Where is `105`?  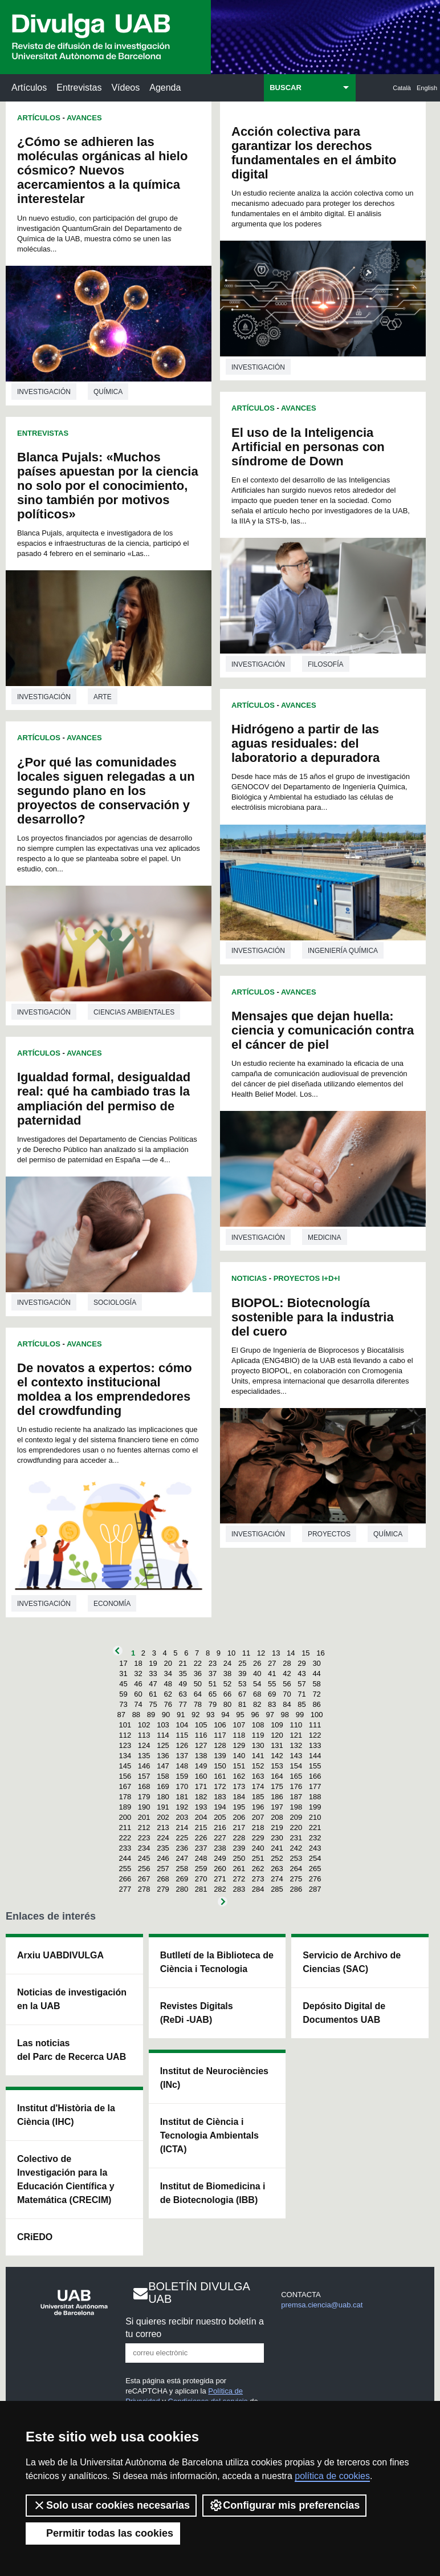
105 is located at coordinates (201, 1725).